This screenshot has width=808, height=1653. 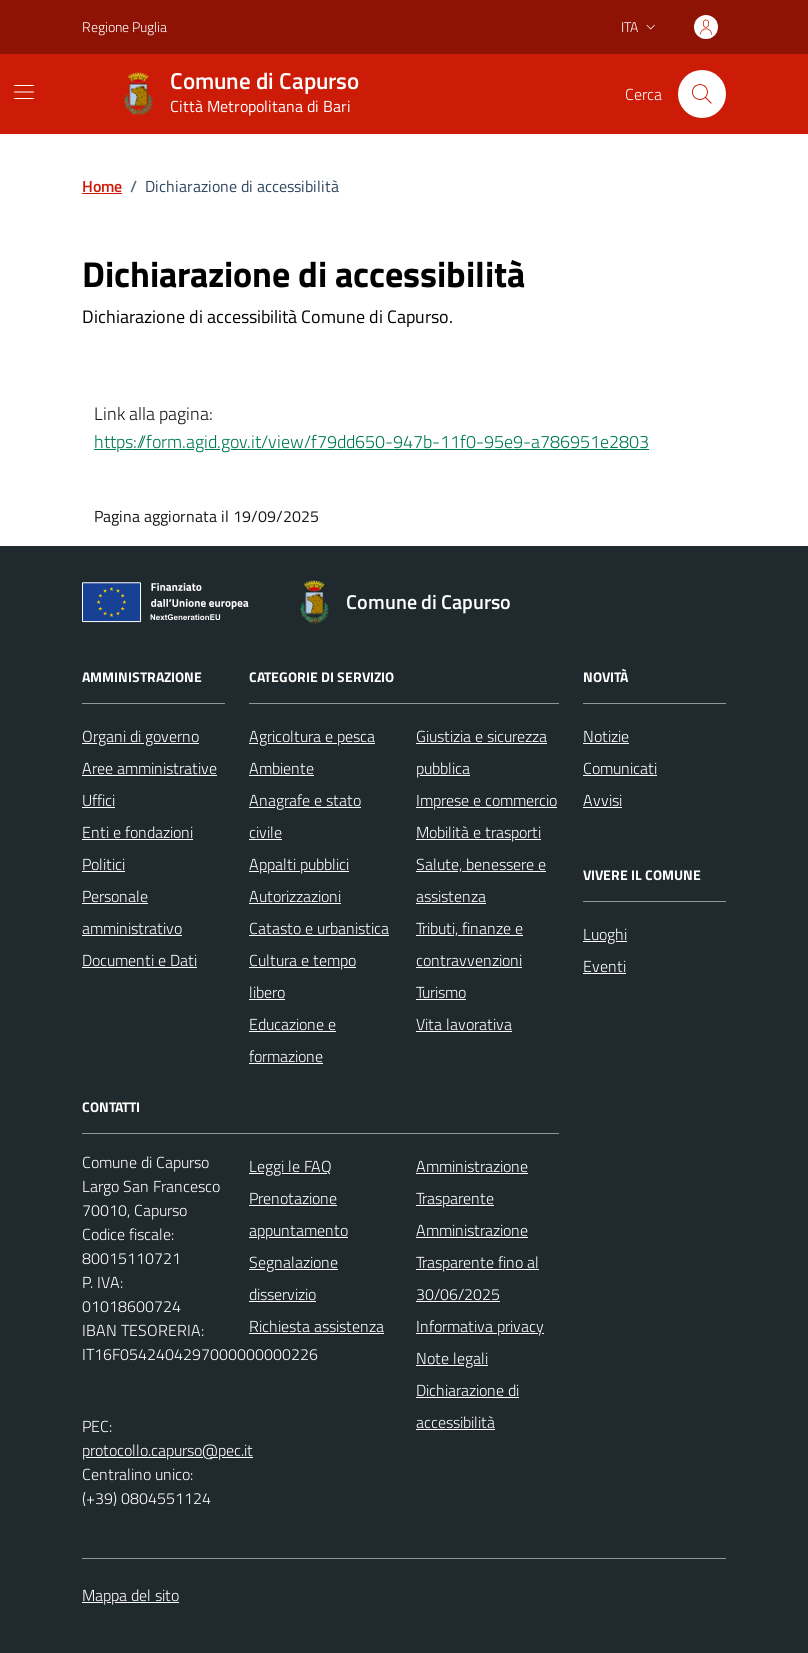 I want to click on Regione Puglia [Vai al portale Regione Puglia - link esterno - apertura nuova scheda], so click(x=124, y=26).